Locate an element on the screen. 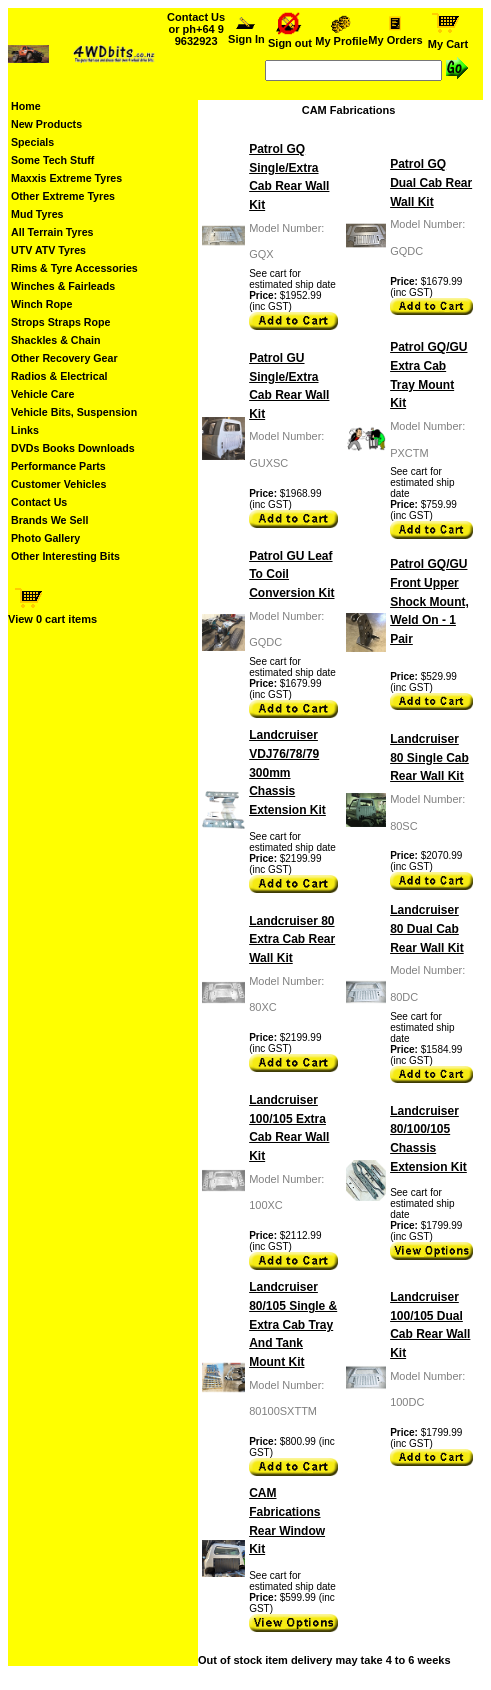  Sign In is located at coordinates (246, 34).